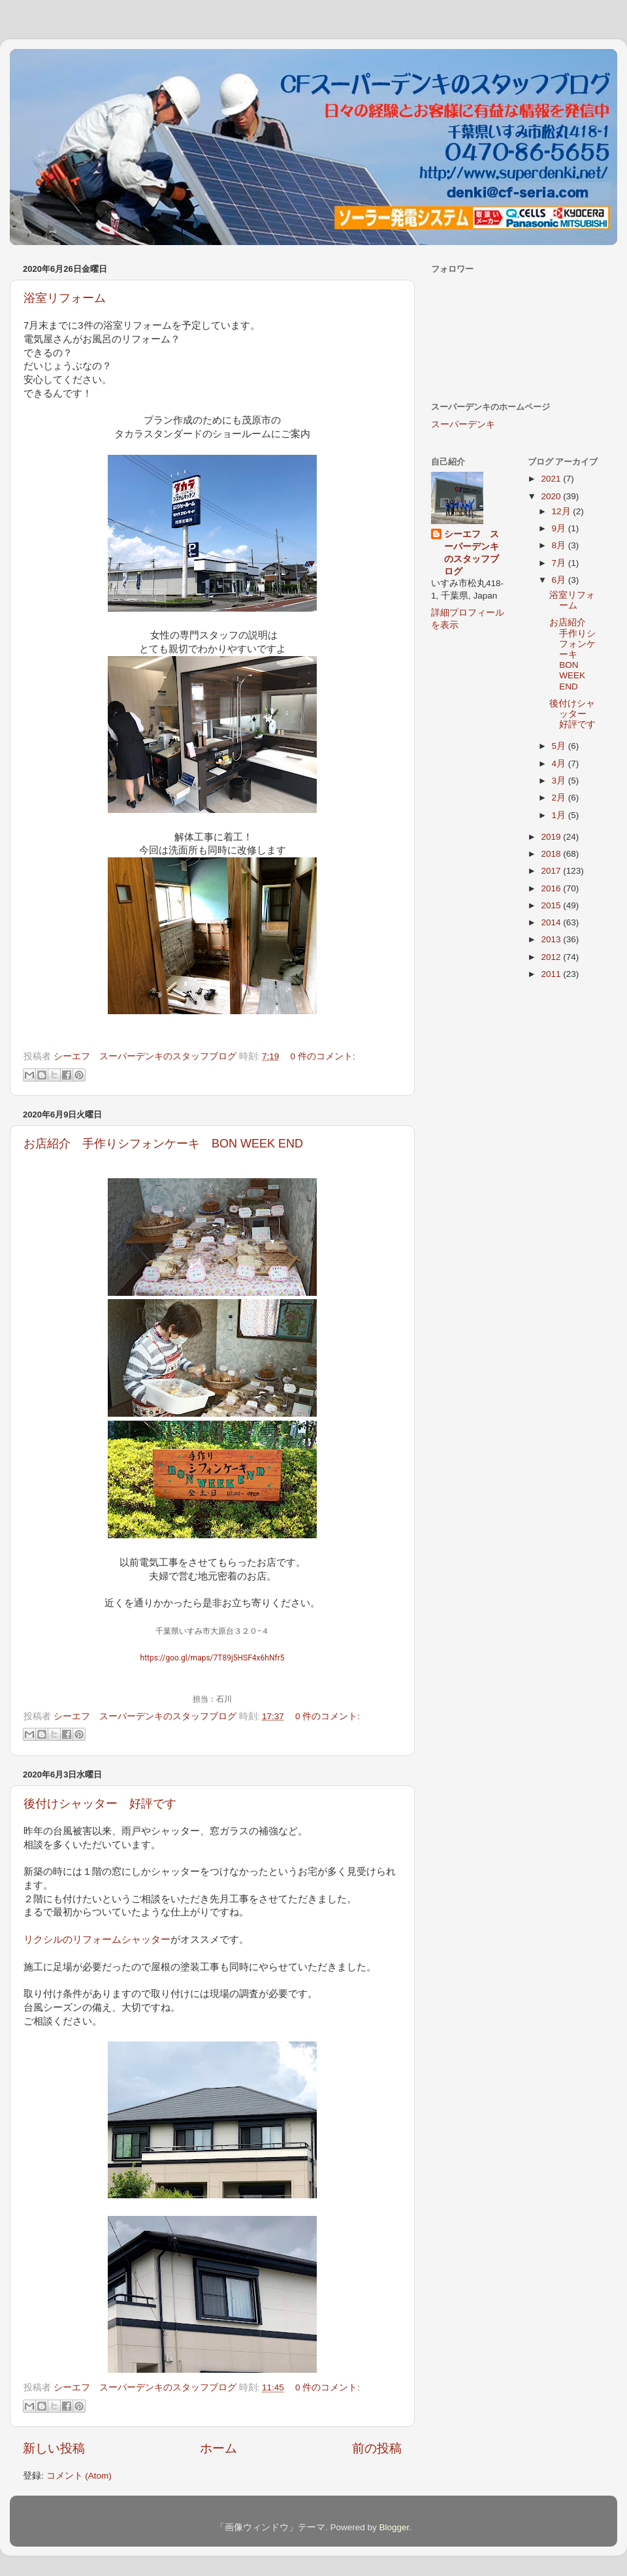 The image size is (627, 2576). What do you see at coordinates (552, 479) in the screenshot?
I see `2021` at bounding box center [552, 479].